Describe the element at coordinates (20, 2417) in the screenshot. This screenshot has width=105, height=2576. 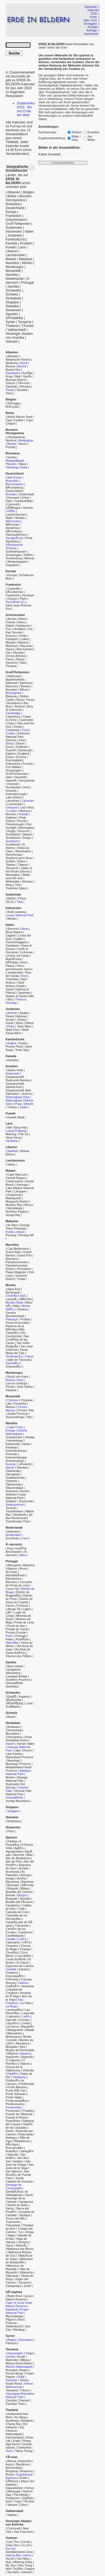
I see `Ao Nang` at that location.